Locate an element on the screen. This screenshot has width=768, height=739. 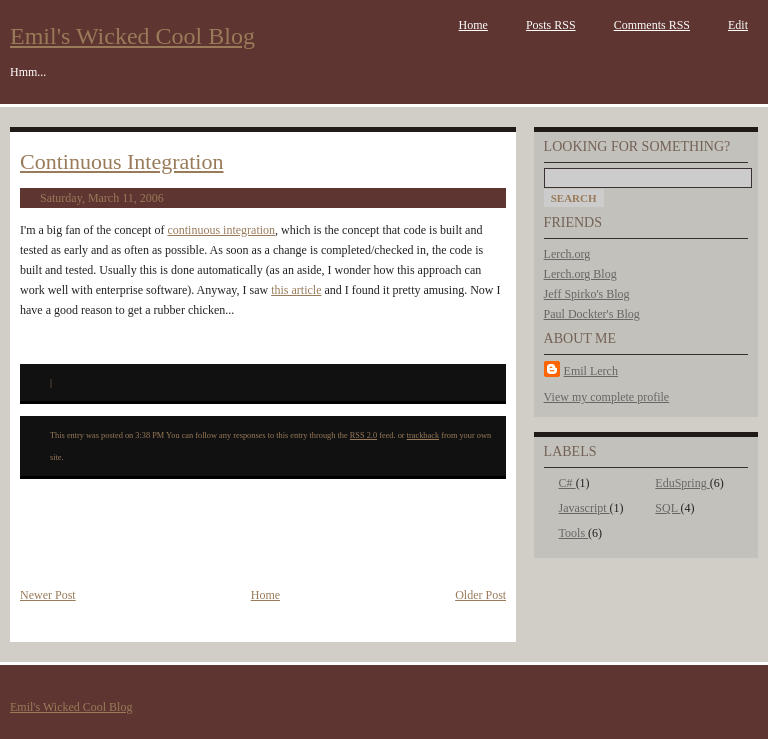
trackback is located at coordinates (423, 435).